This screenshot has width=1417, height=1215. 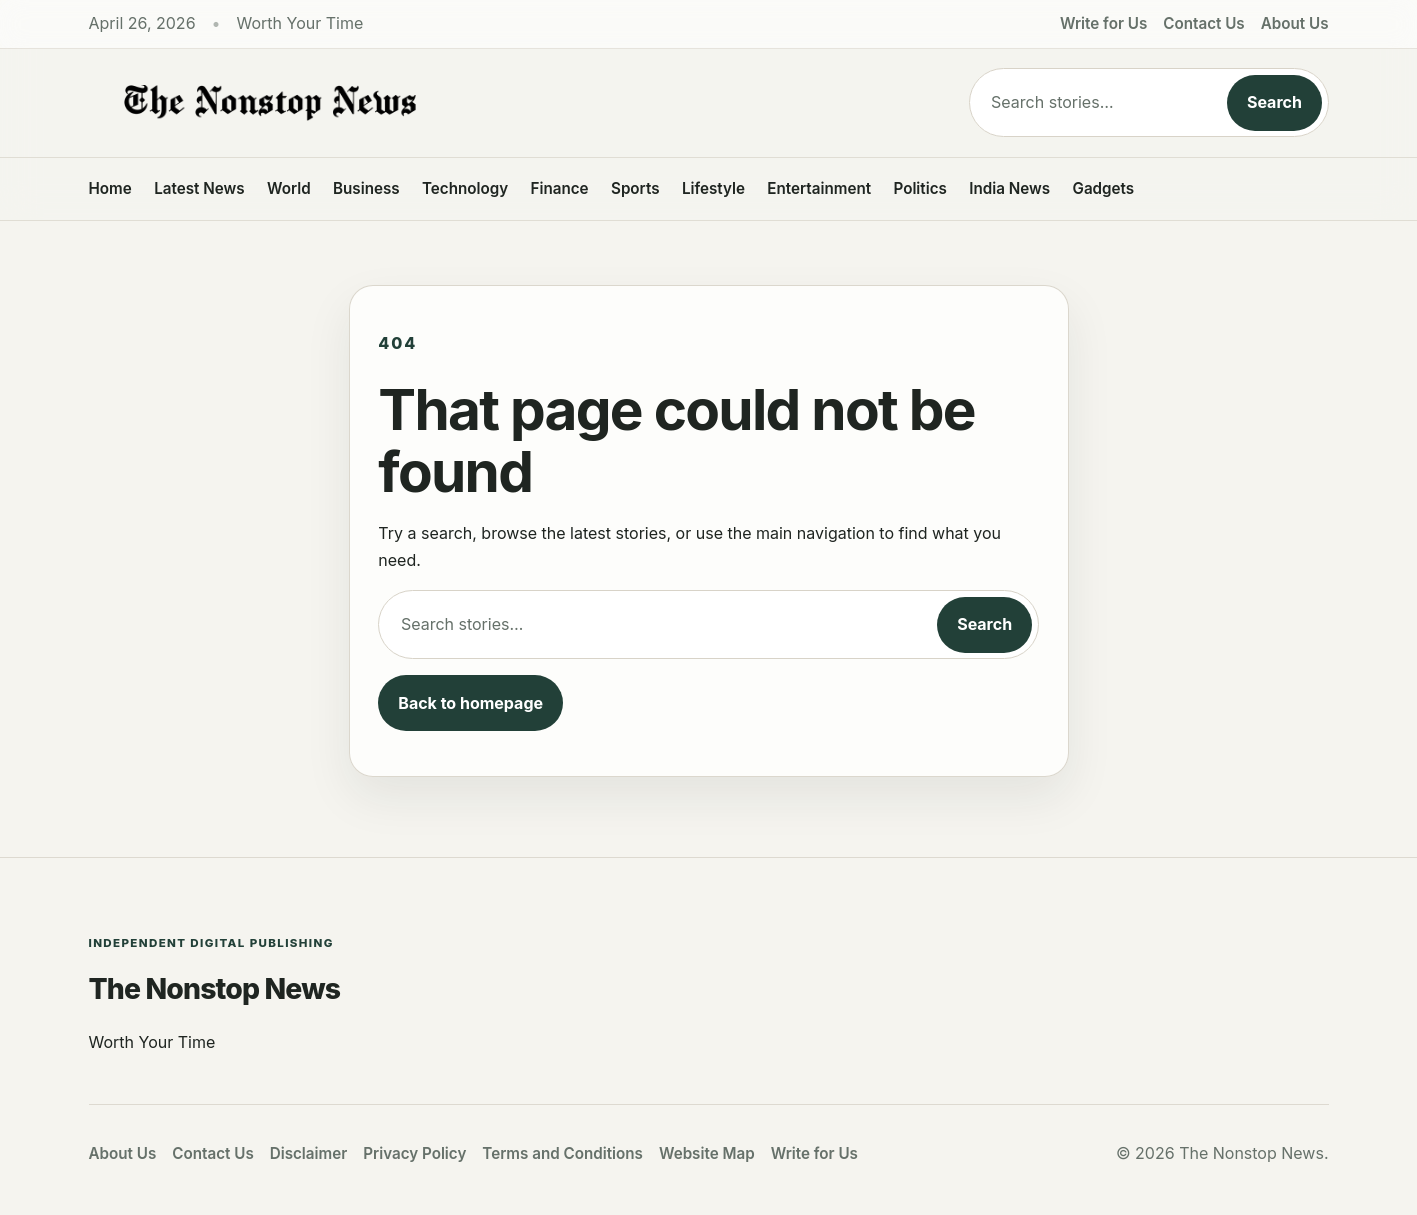 I want to click on Write for Us, so click(x=1103, y=23).